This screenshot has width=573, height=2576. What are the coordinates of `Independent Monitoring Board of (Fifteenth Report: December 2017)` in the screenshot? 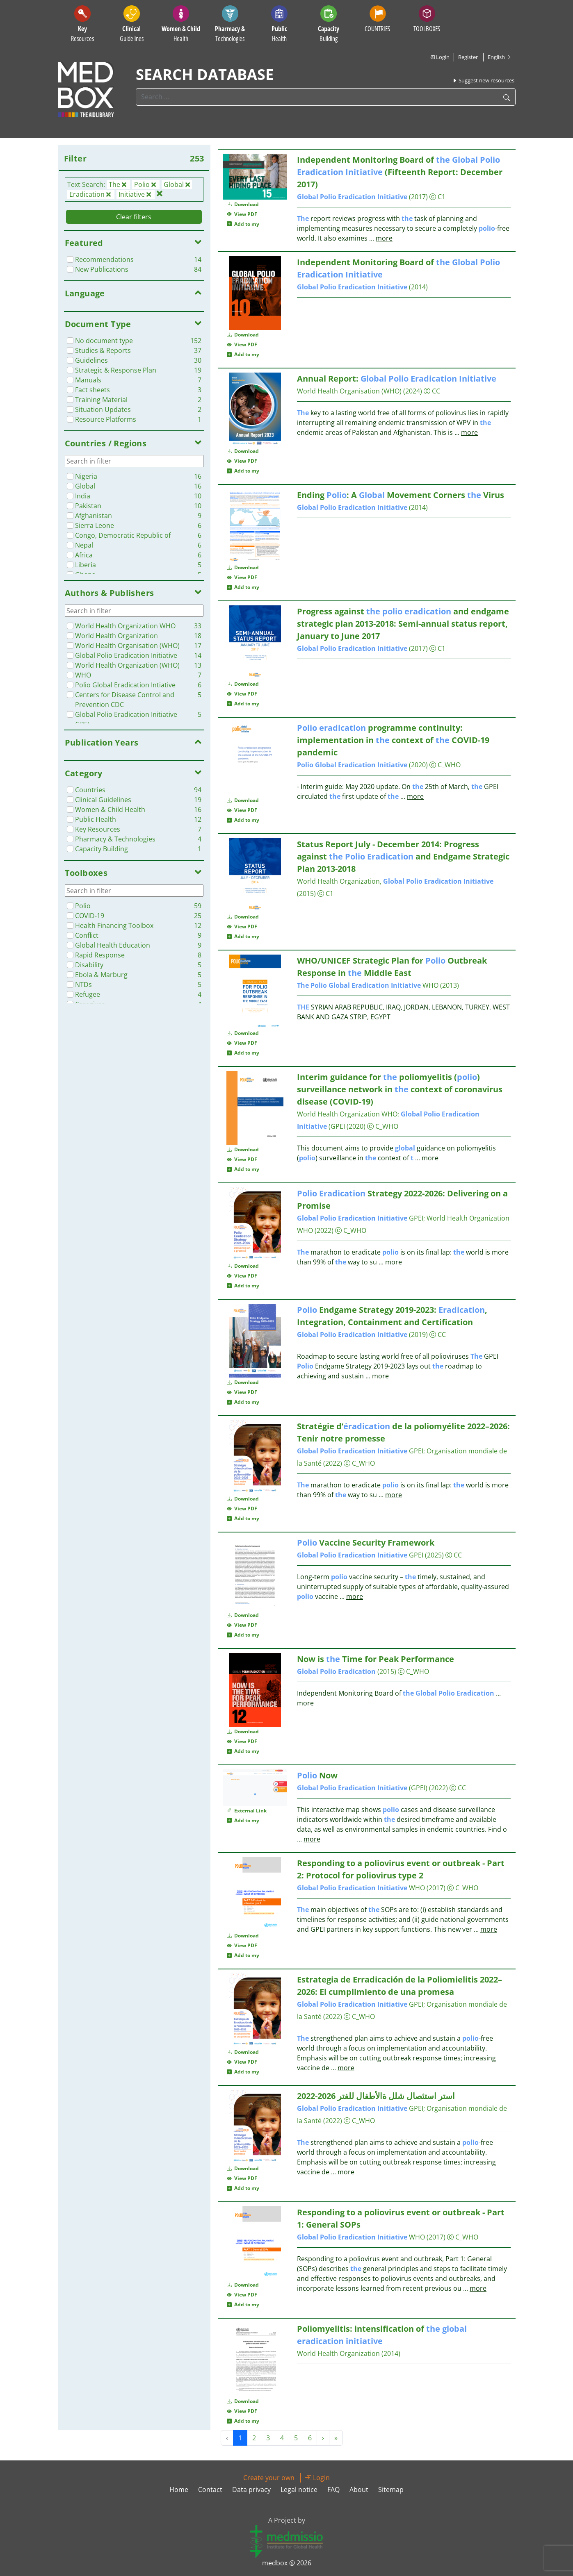 It's located at (399, 172).